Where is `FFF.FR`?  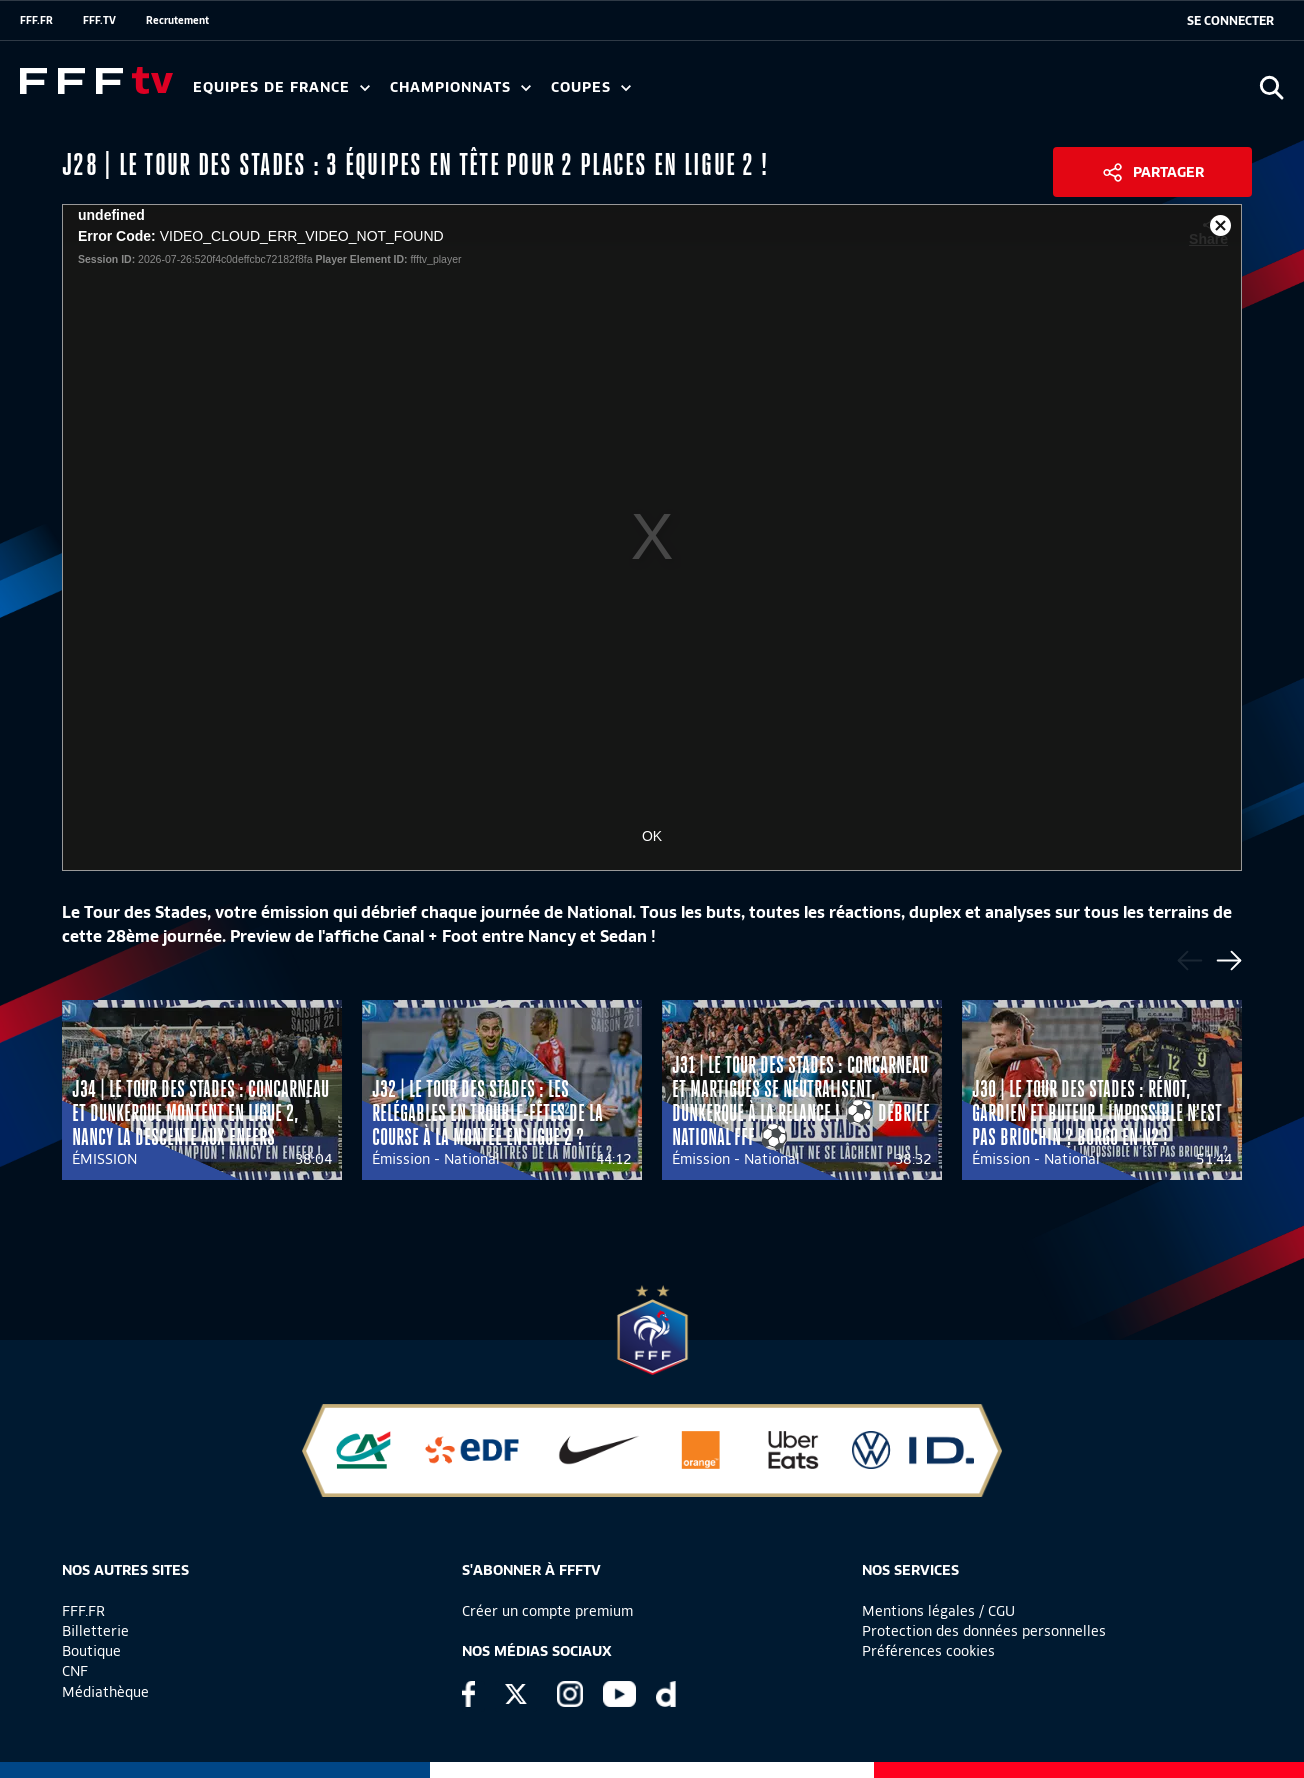 FFF.FR is located at coordinates (36, 20).